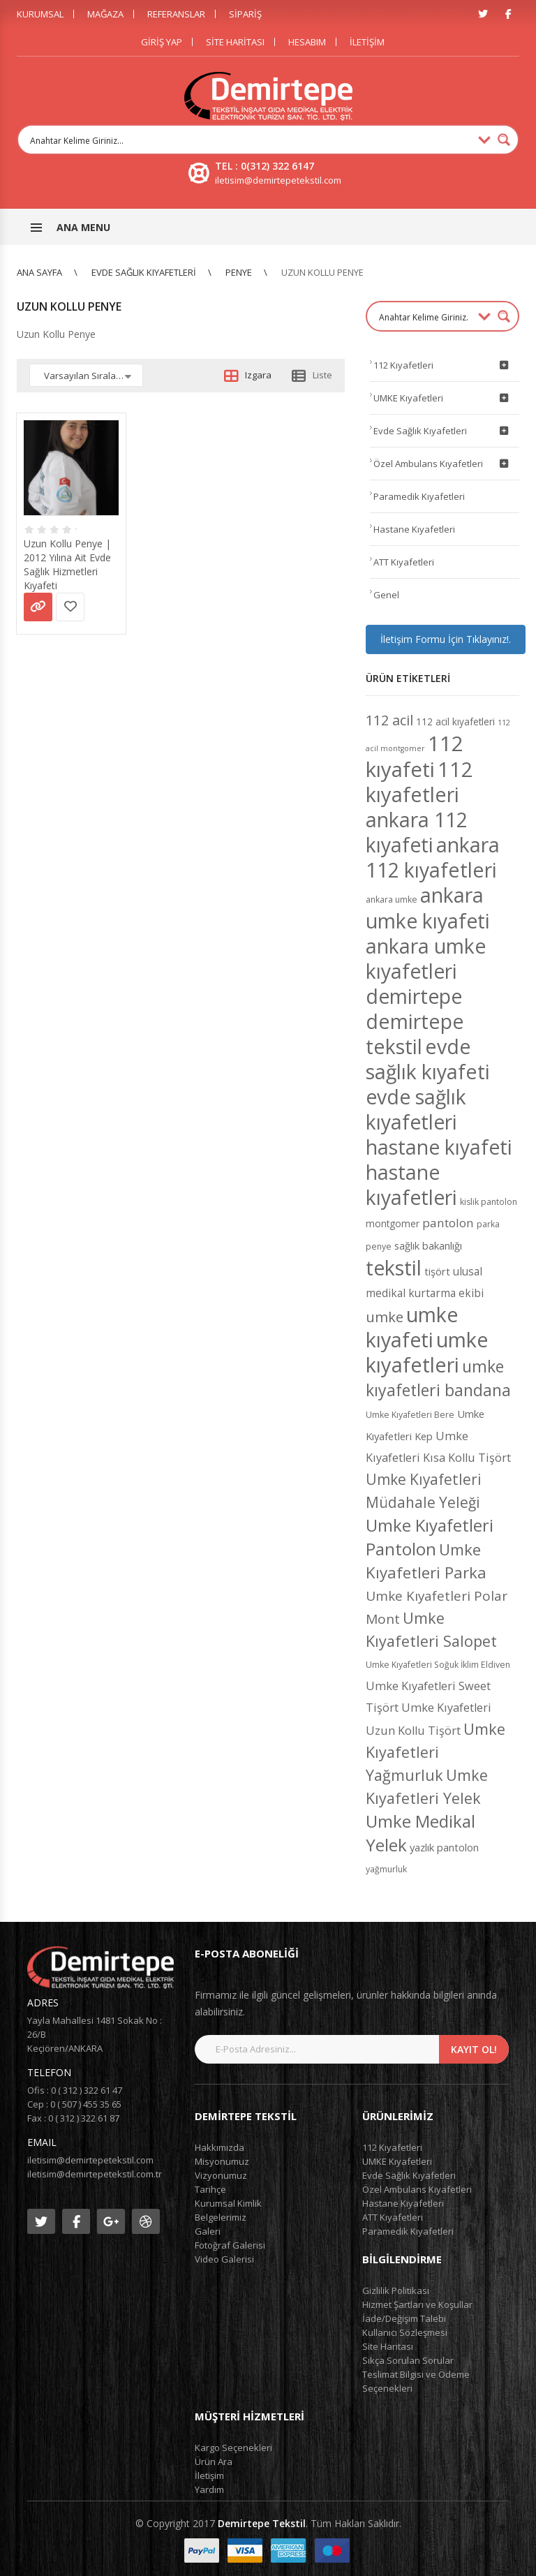 The width and height of the screenshot is (536, 2576). Describe the element at coordinates (249, 139) in the screenshot. I see `[Search input 1]` at that location.